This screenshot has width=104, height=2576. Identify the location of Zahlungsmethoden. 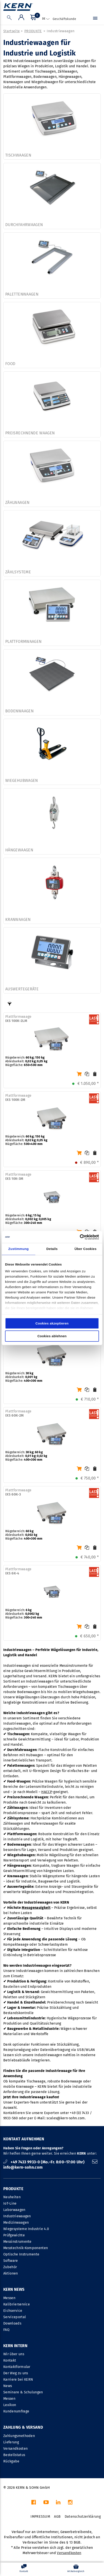
(19, 2436).